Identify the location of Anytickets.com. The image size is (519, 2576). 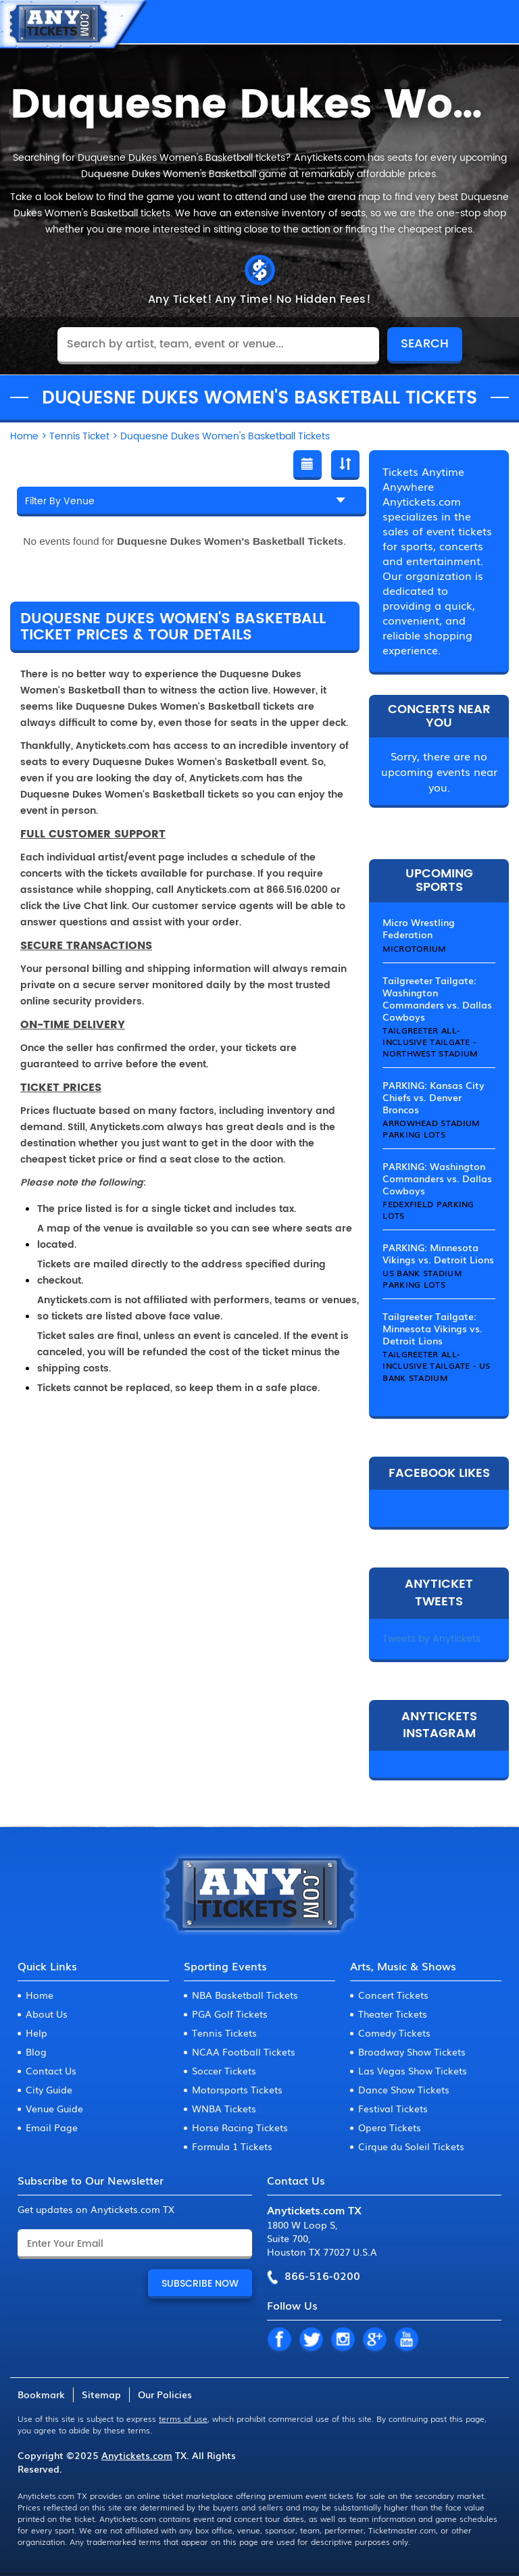
(136, 2455).